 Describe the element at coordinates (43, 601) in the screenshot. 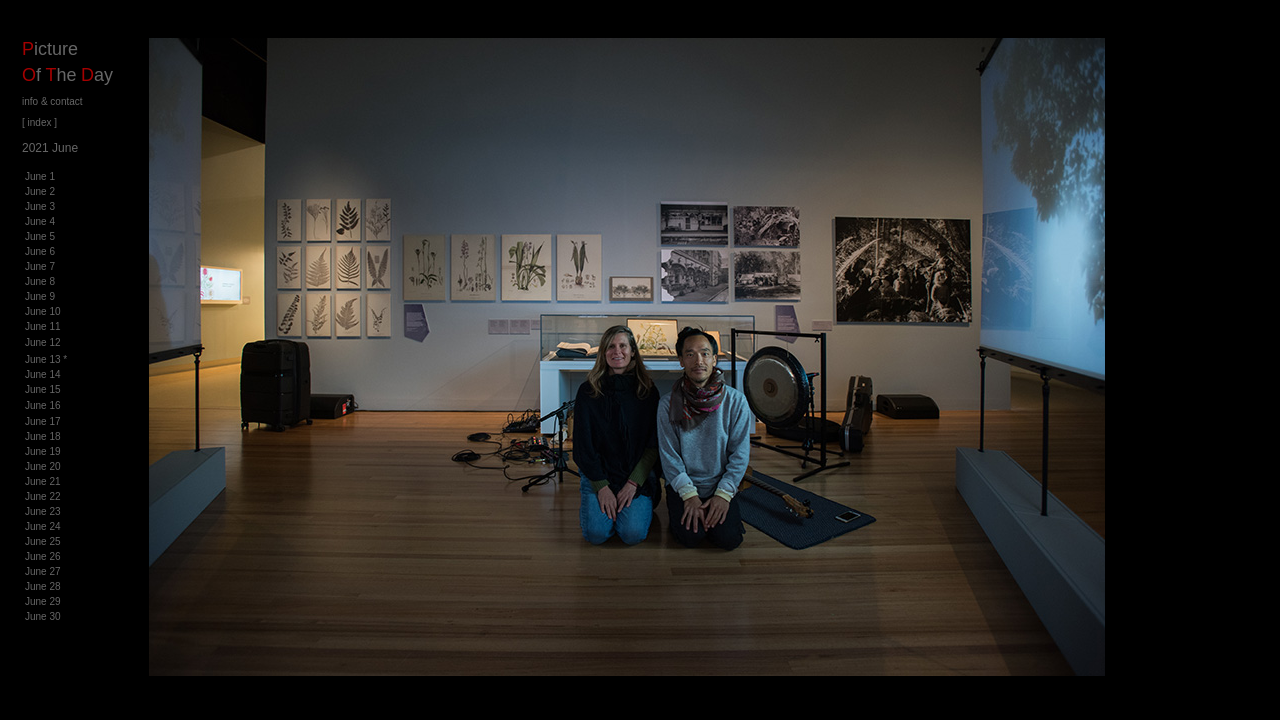

I see `June 29` at that location.